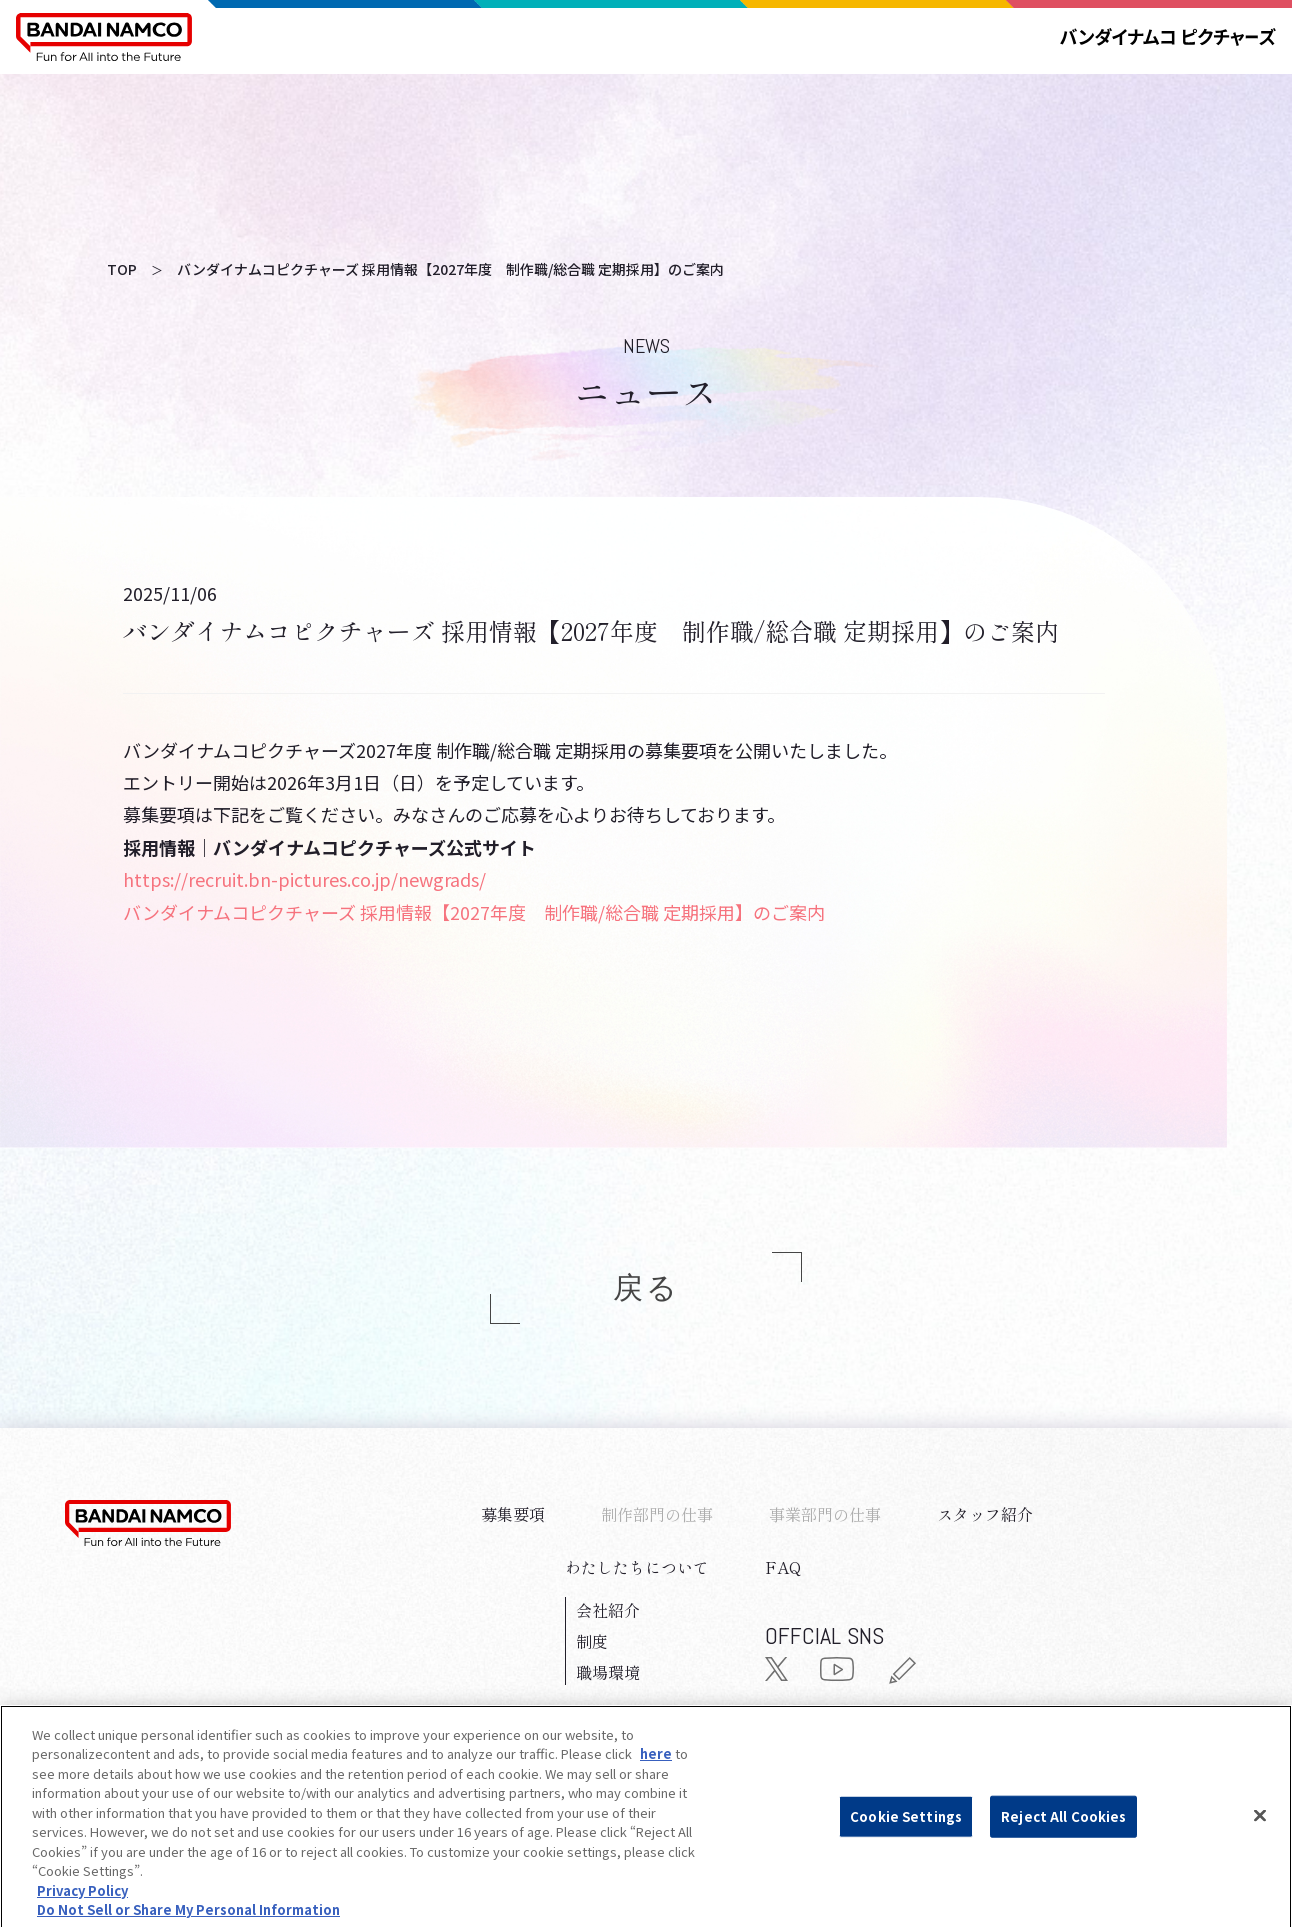 The height and width of the screenshot is (1927, 1292). What do you see at coordinates (656, 1782) in the screenshot?
I see `here` at bounding box center [656, 1782].